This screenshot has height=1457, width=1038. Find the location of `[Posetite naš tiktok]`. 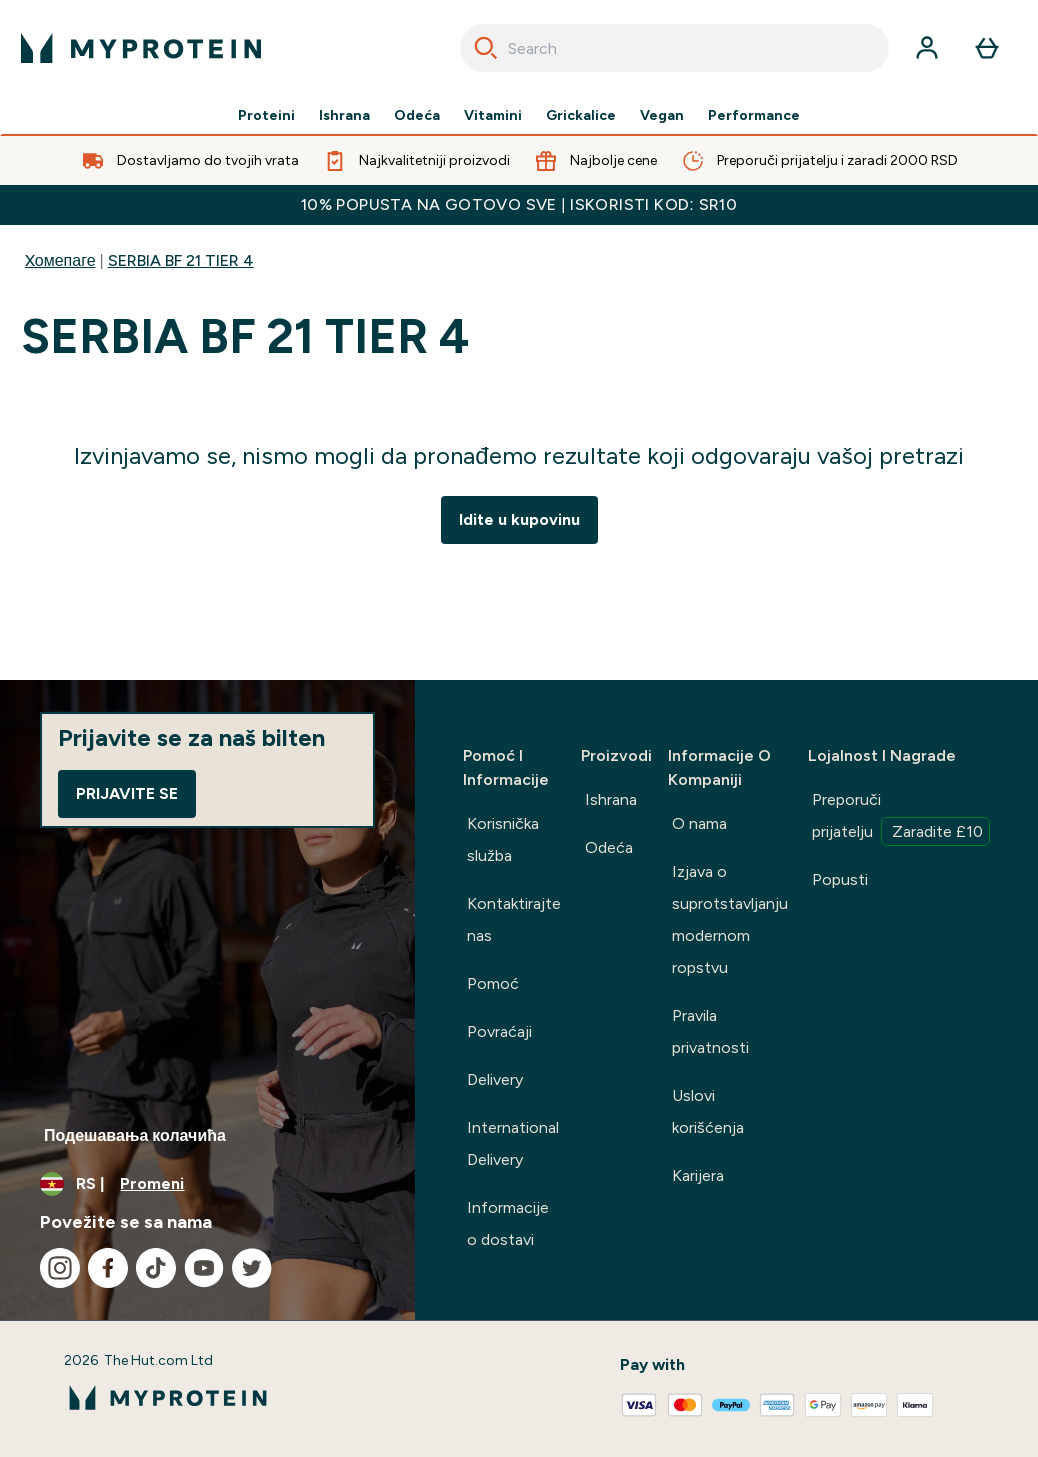

[Posetite naš tiktok] is located at coordinates (156, 1268).